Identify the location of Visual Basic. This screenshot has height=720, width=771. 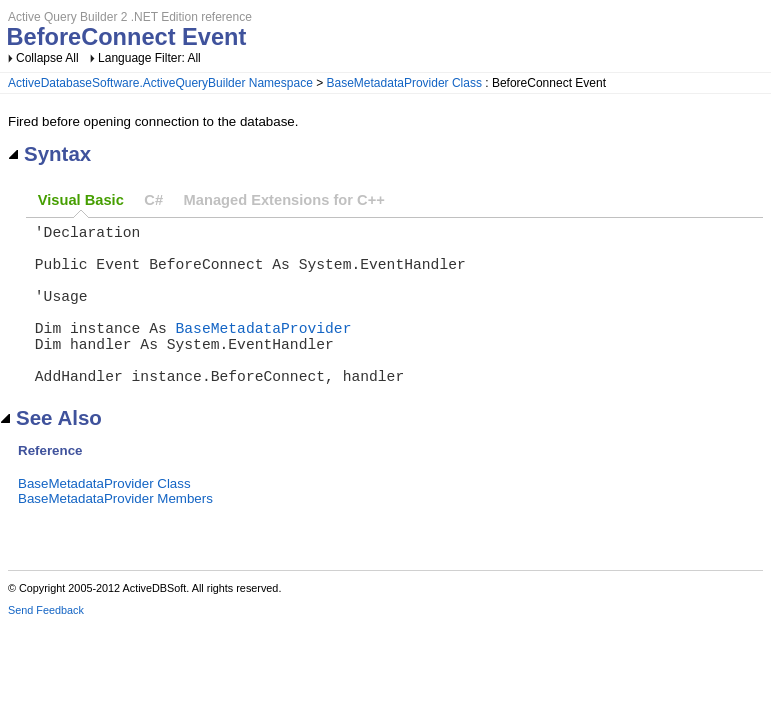
(81, 200).